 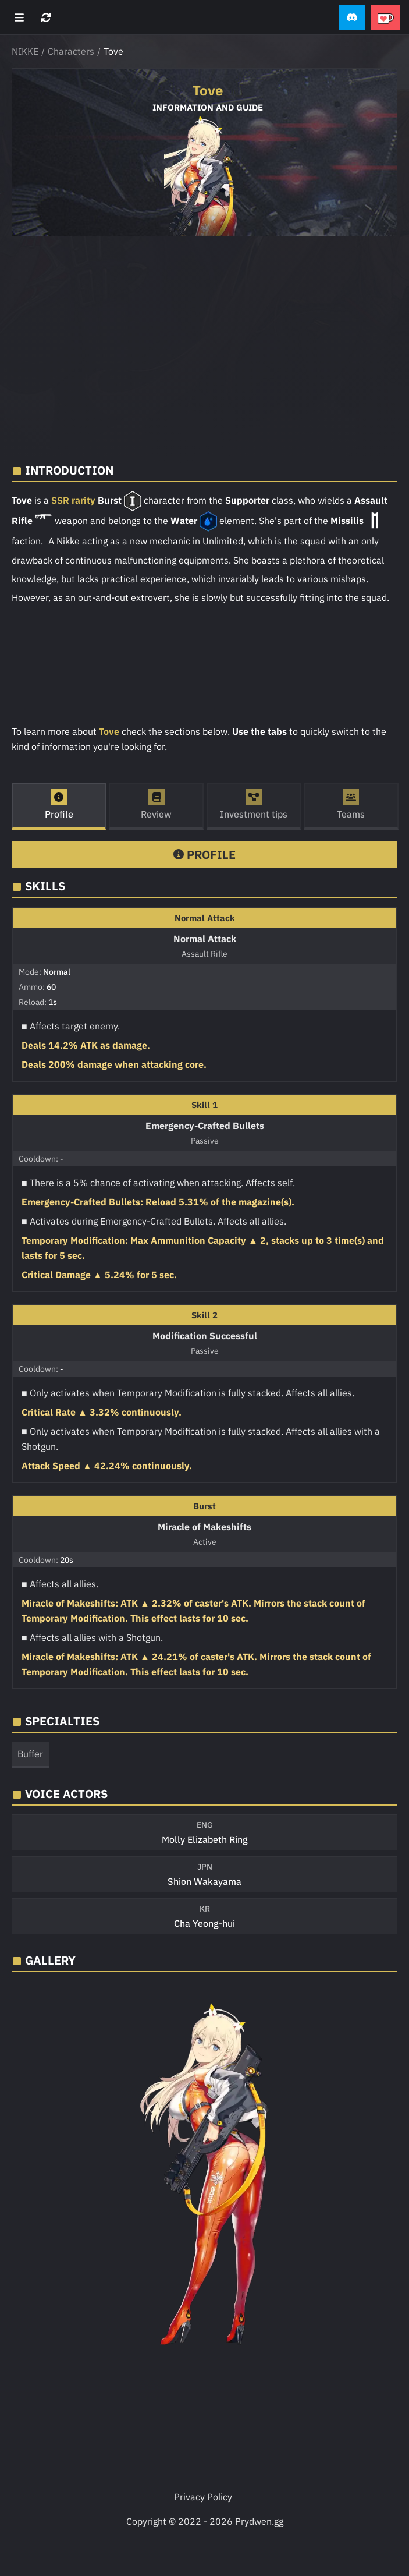 What do you see at coordinates (25, 51) in the screenshot?
I see `NIKKE` at bounding box center [25, 51].